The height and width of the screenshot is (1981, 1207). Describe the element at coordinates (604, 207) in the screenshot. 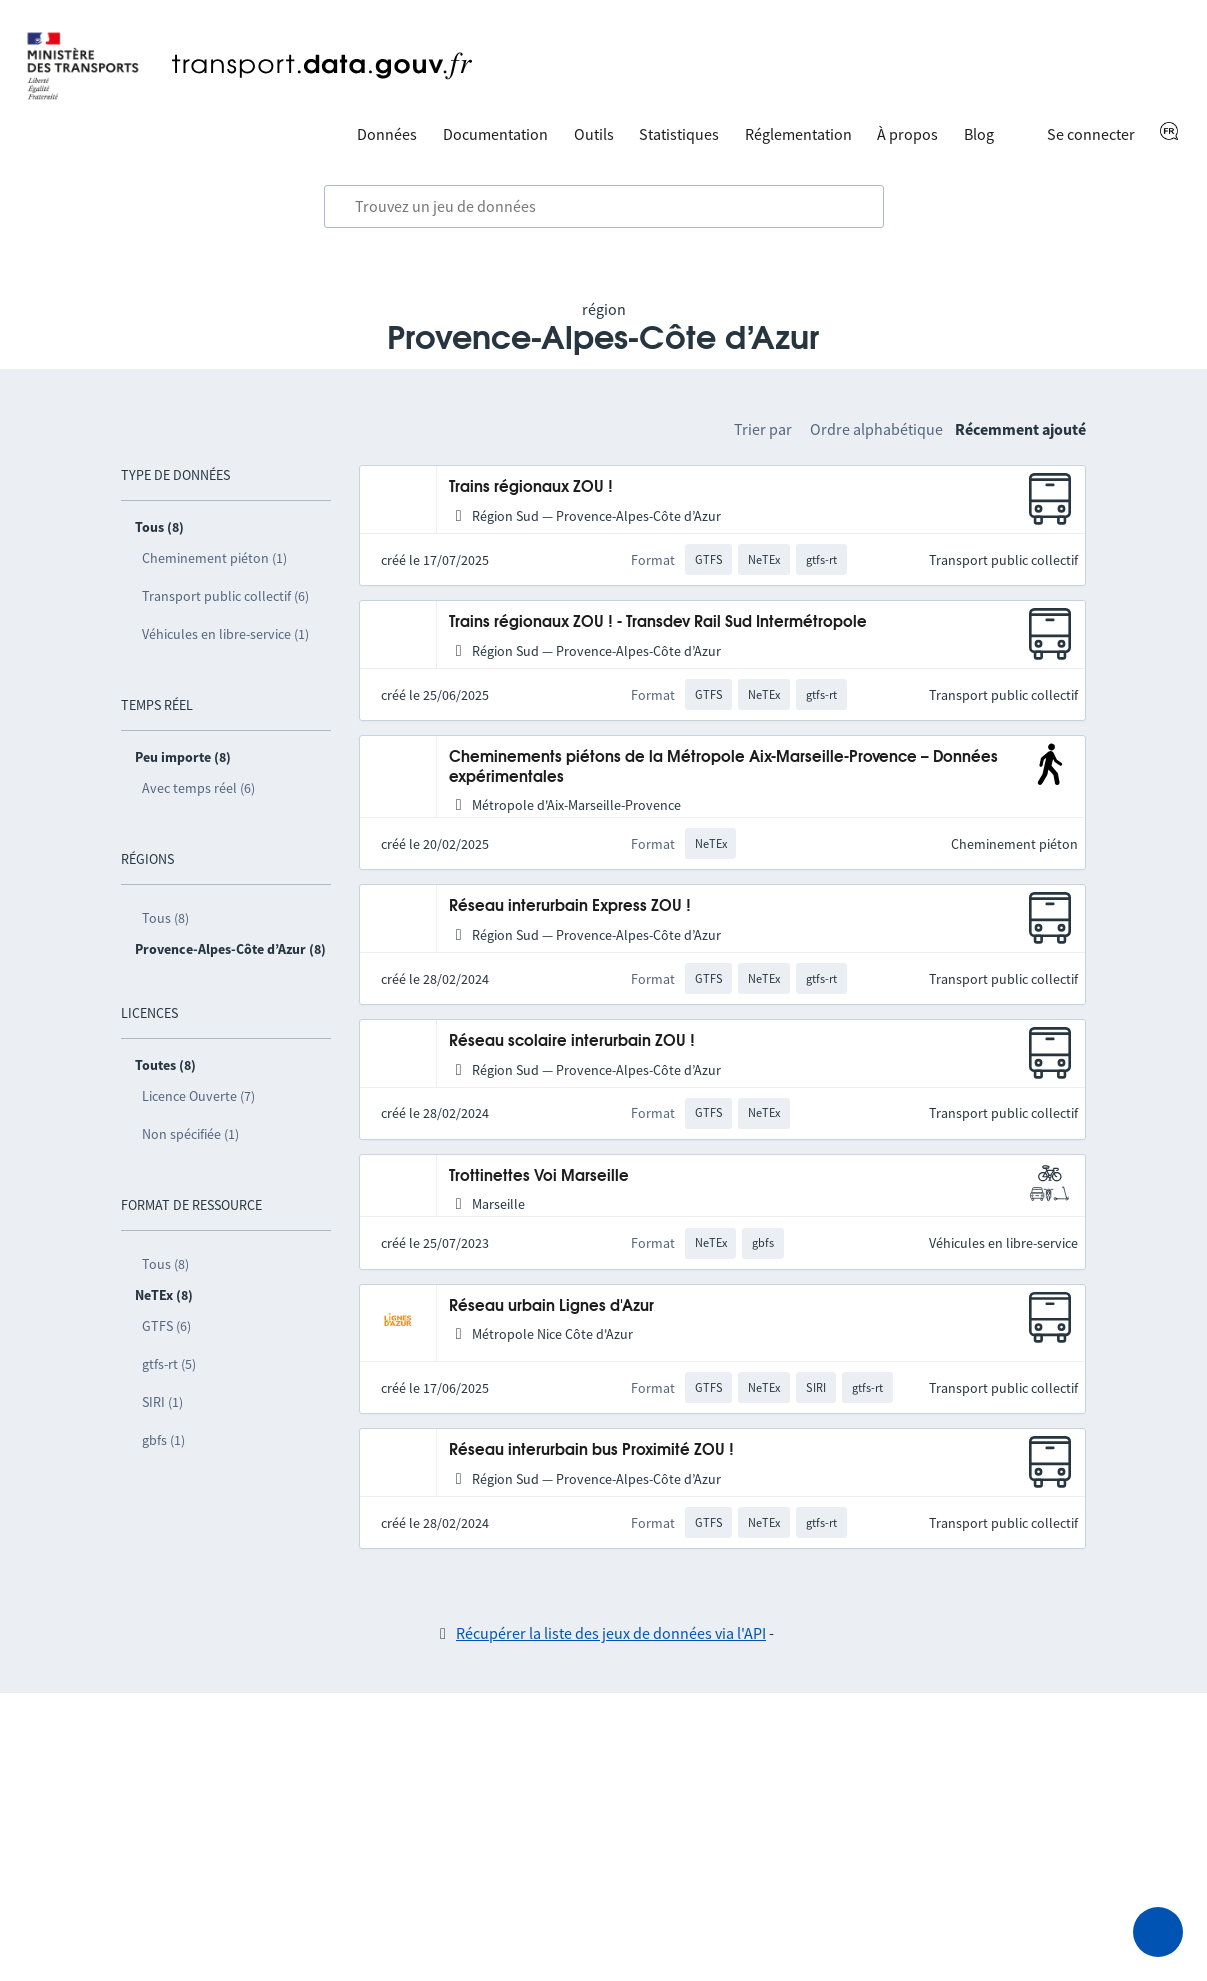

I see `[Trouvez un jeu de données]` at that location.